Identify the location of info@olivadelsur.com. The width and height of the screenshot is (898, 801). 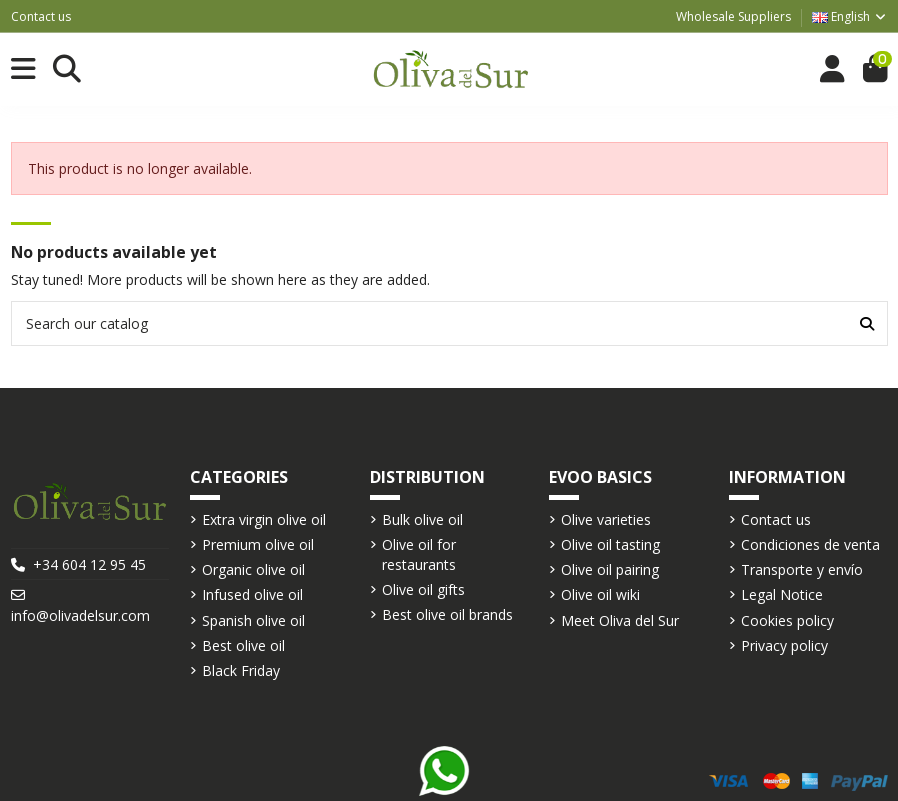
(80, 615).